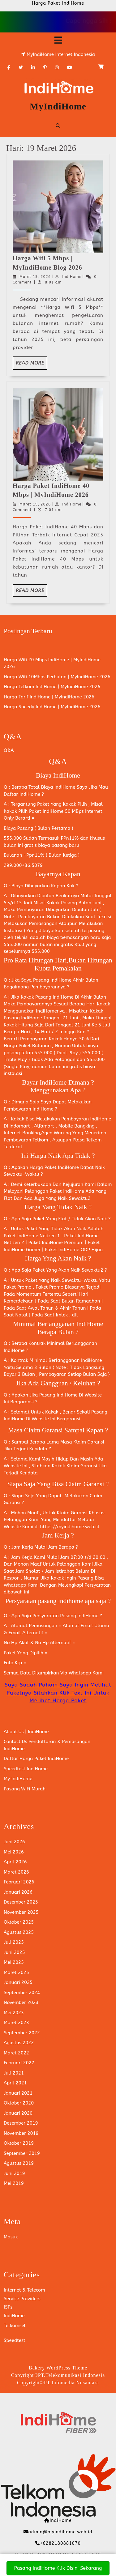  Describe the element at coordinates (21, 1902) in the screenshot. I see `Desember 2025` at that location.